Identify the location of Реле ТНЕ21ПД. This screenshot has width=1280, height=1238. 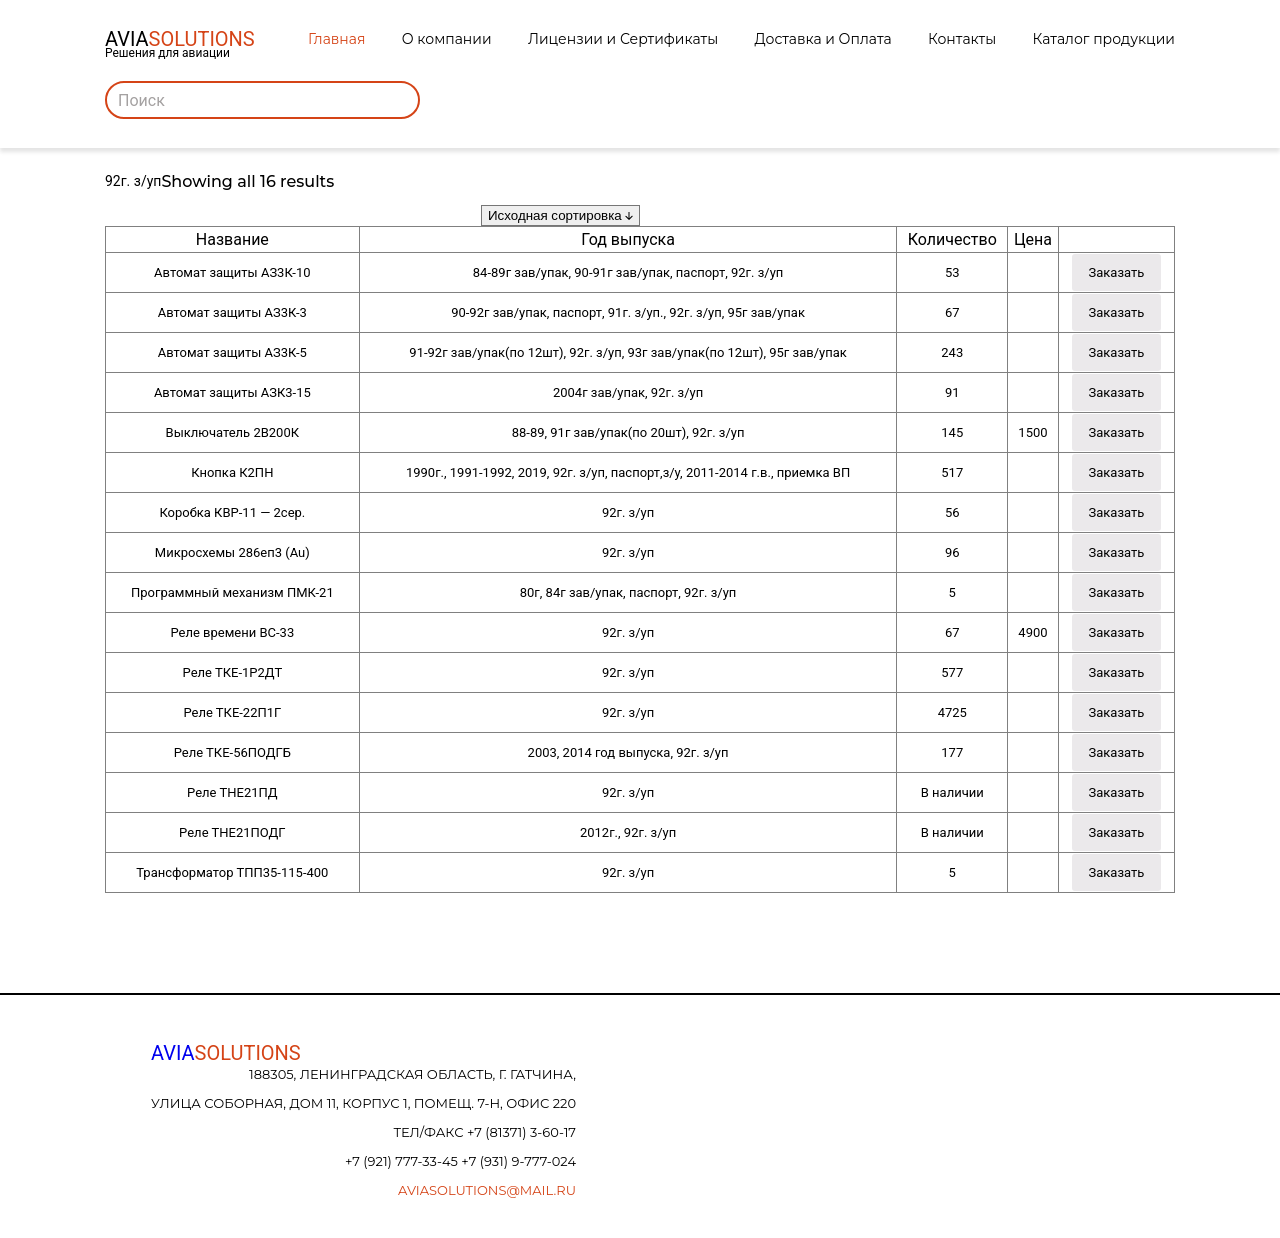
(232, 792).